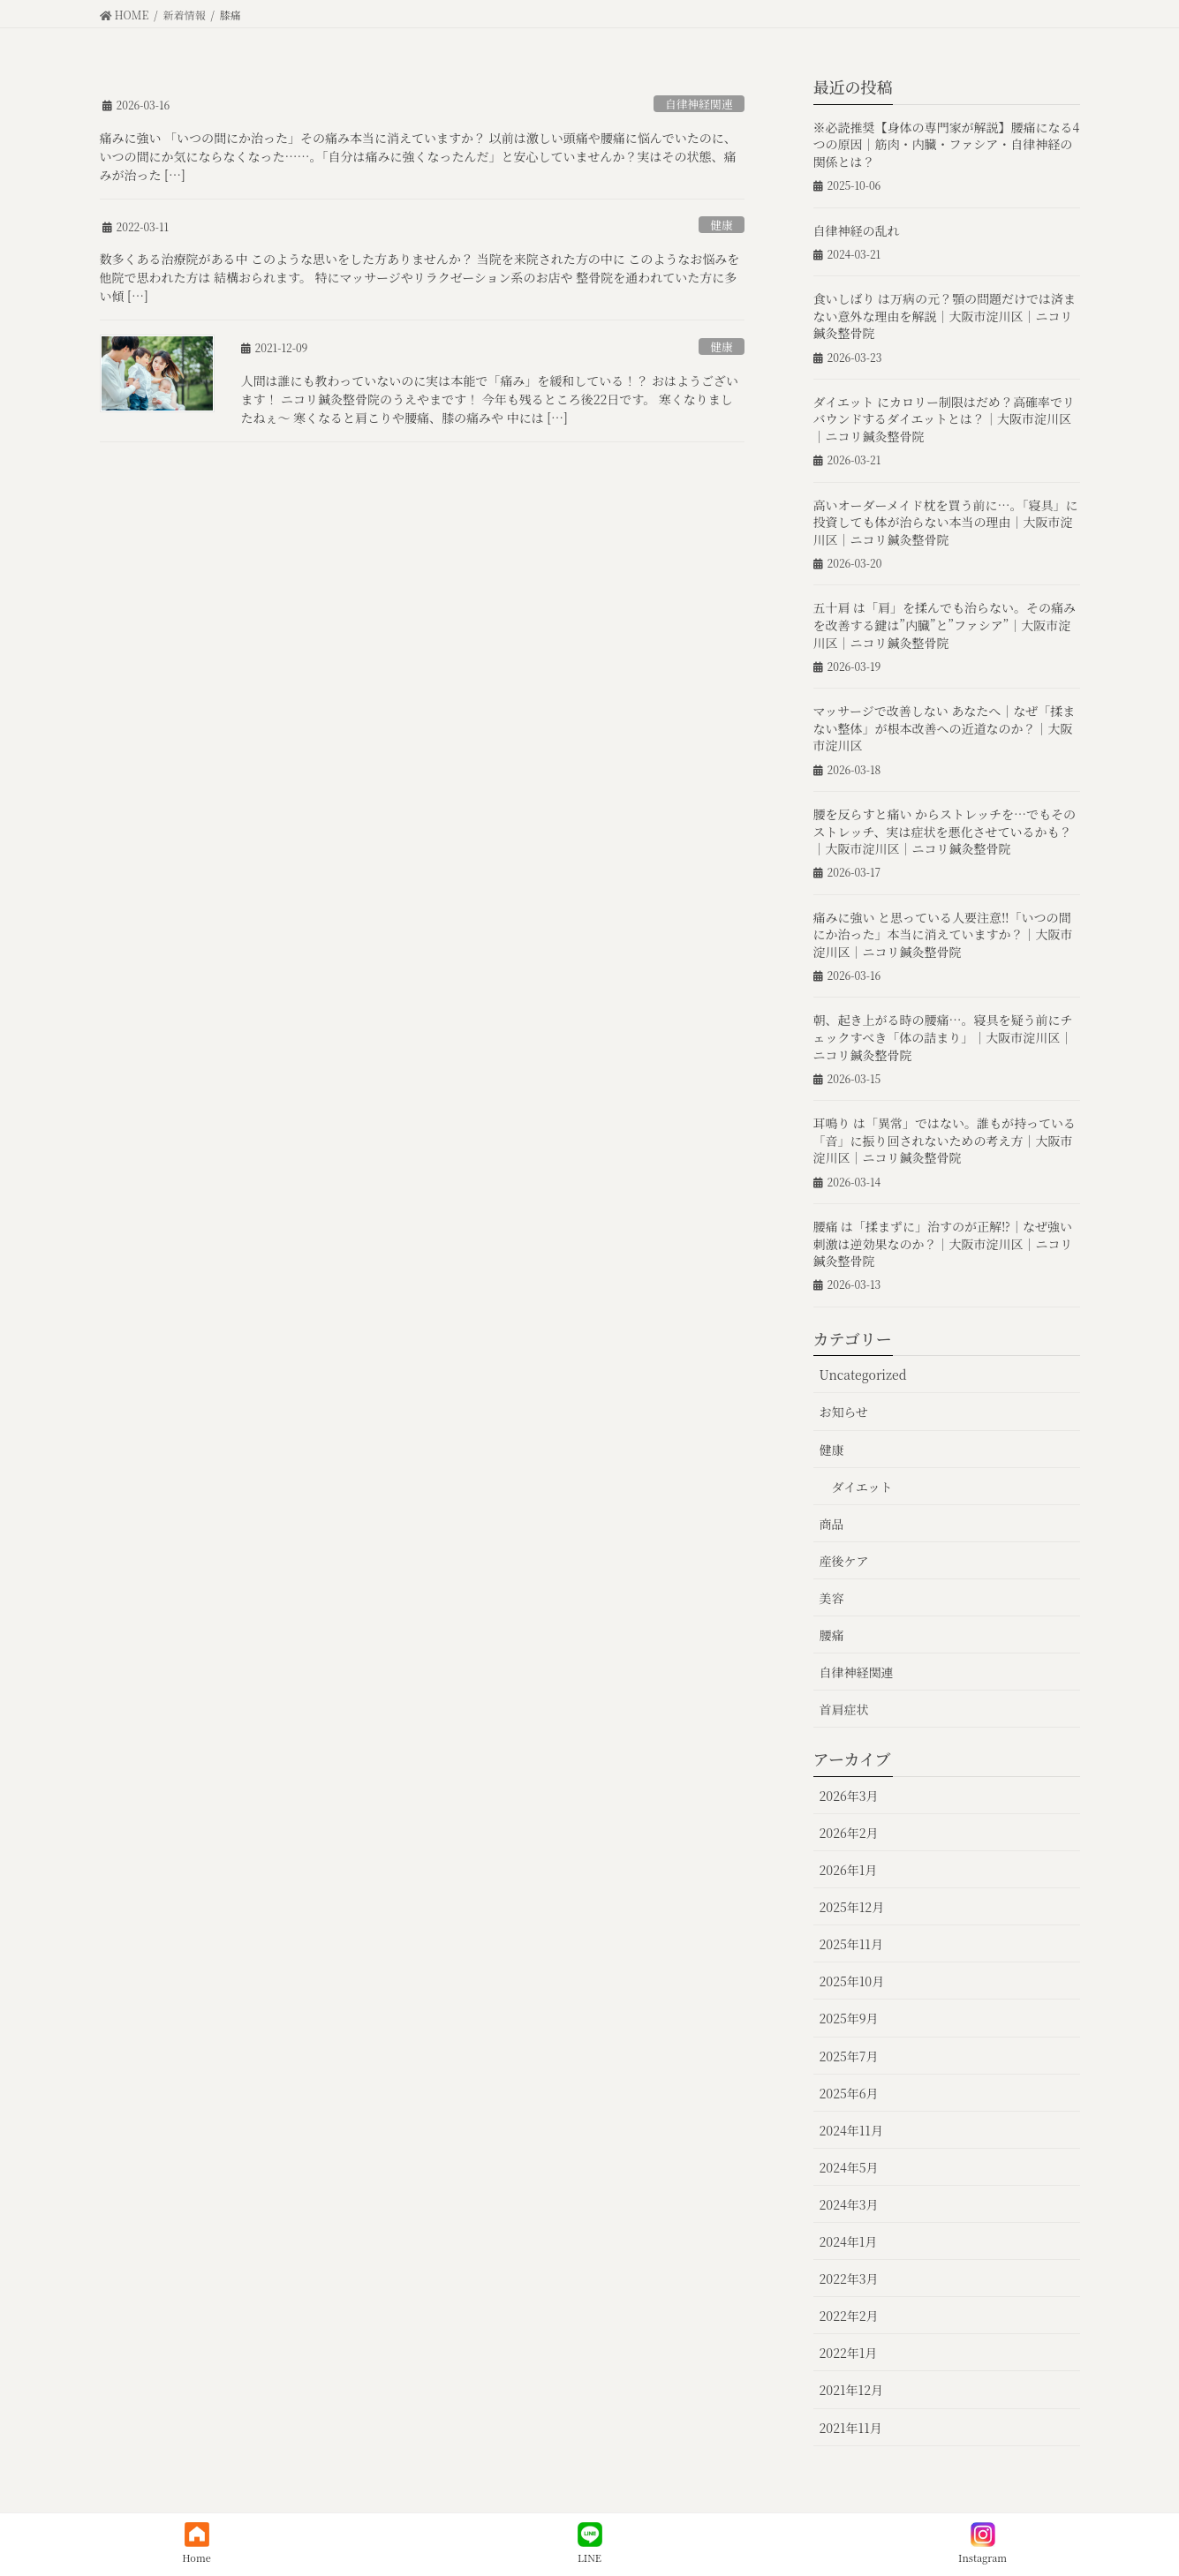 The width and height of the screenshot is (1179, 2576). I want to click on 自律神経の乱れ, so click(856, 230).